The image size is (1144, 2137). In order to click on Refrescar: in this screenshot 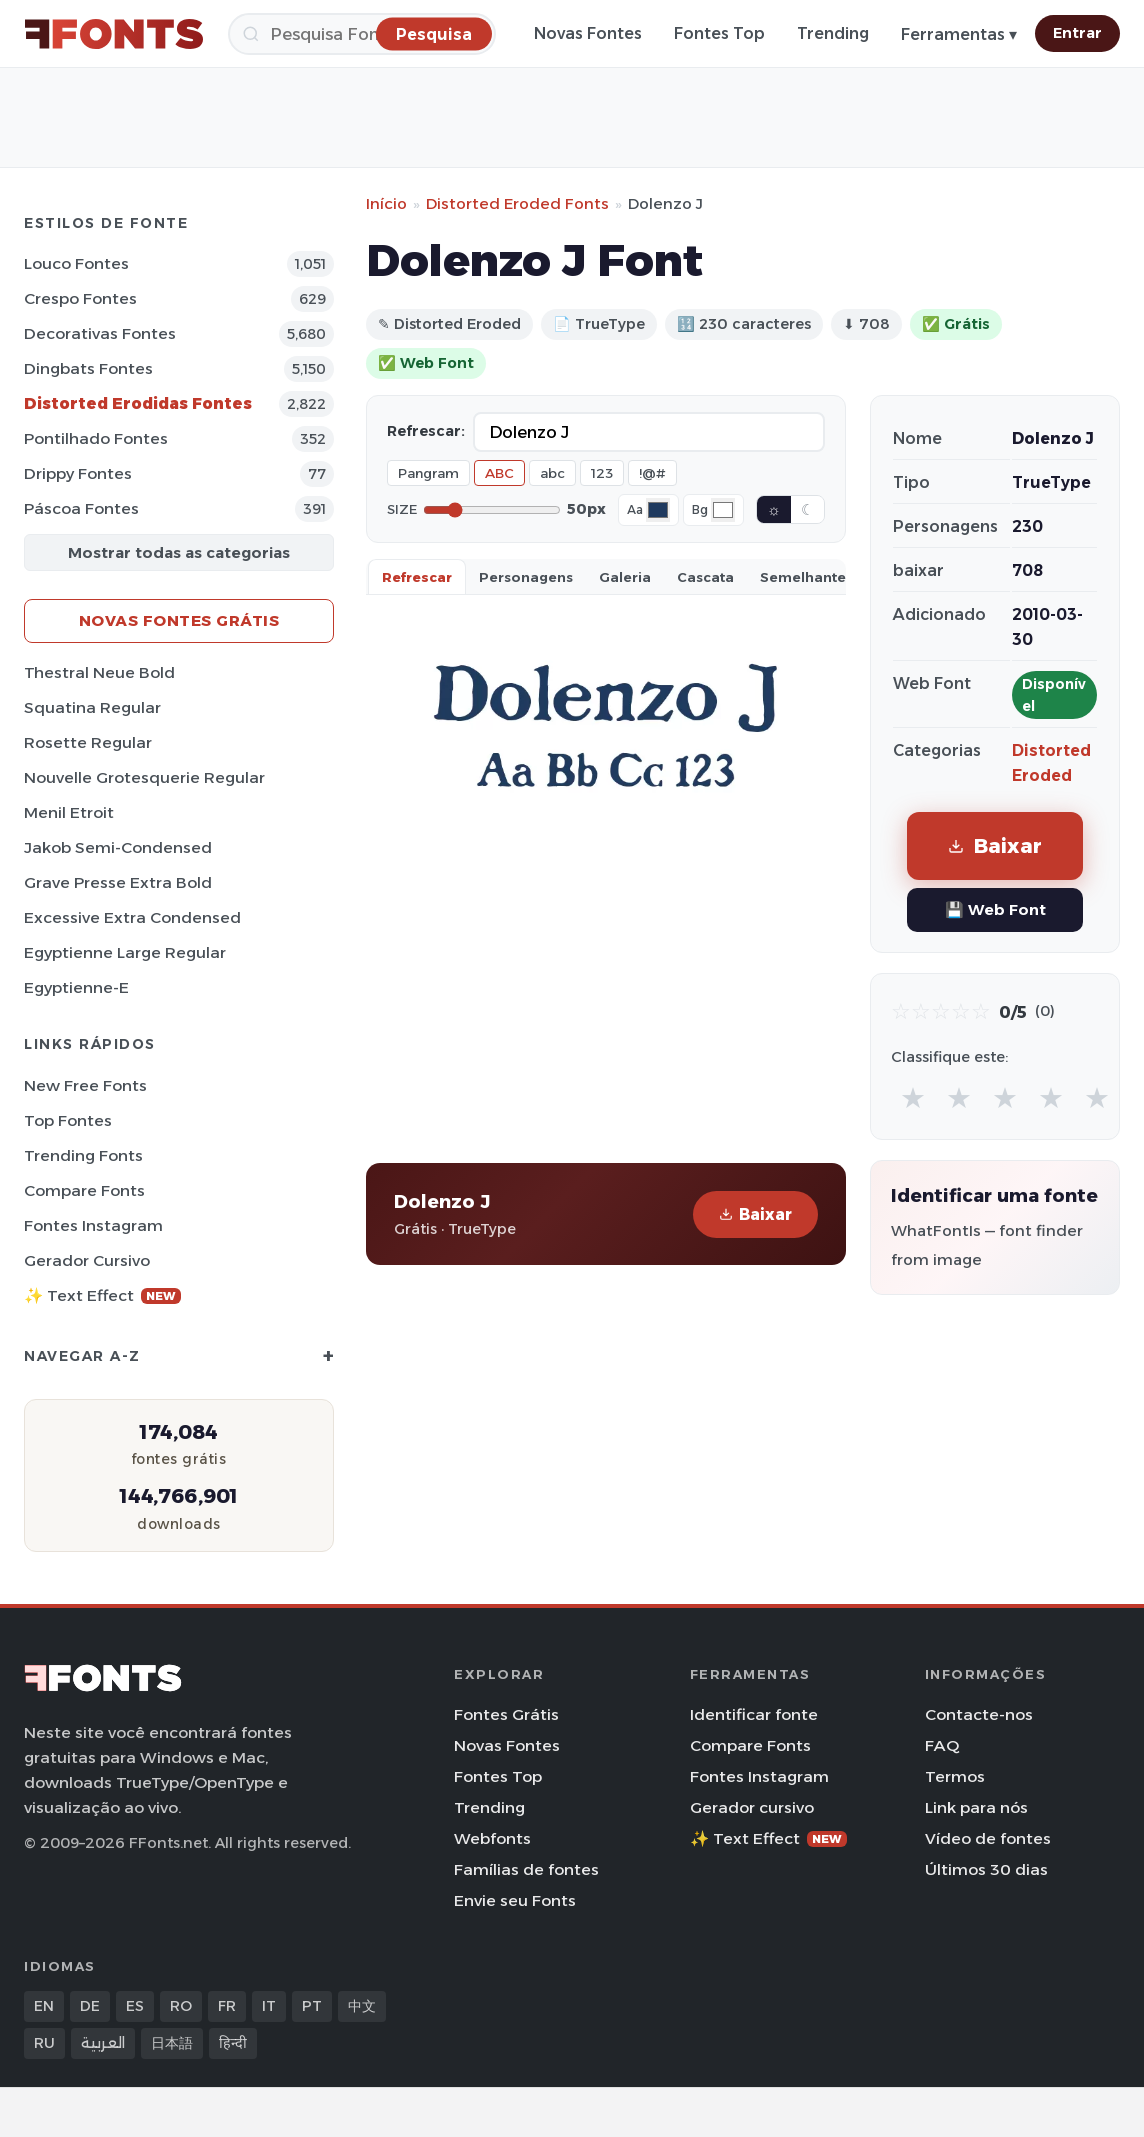, I will do `click(426, 431)`.